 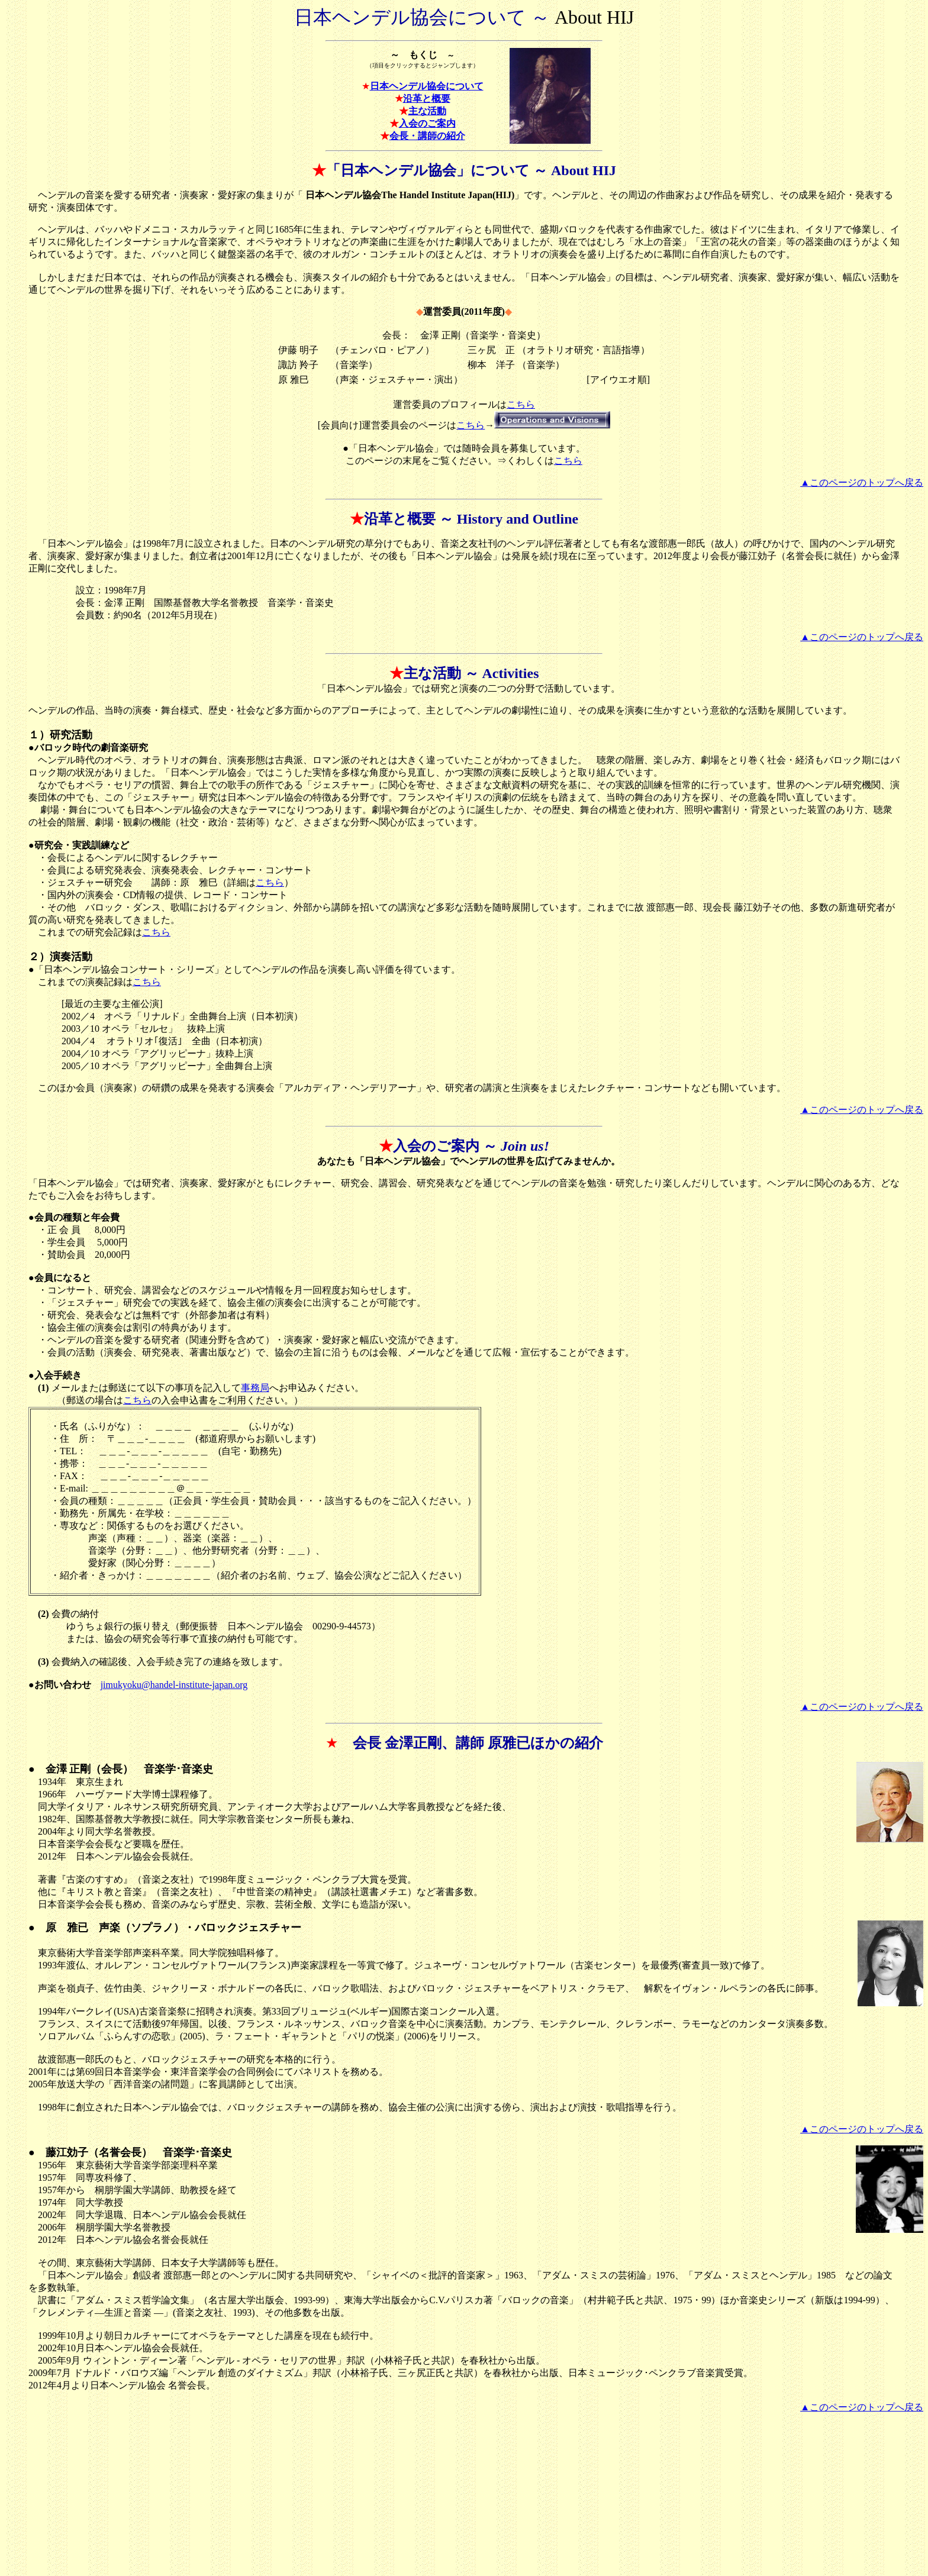 I want to click on こちら, so click(x=521, y=404).